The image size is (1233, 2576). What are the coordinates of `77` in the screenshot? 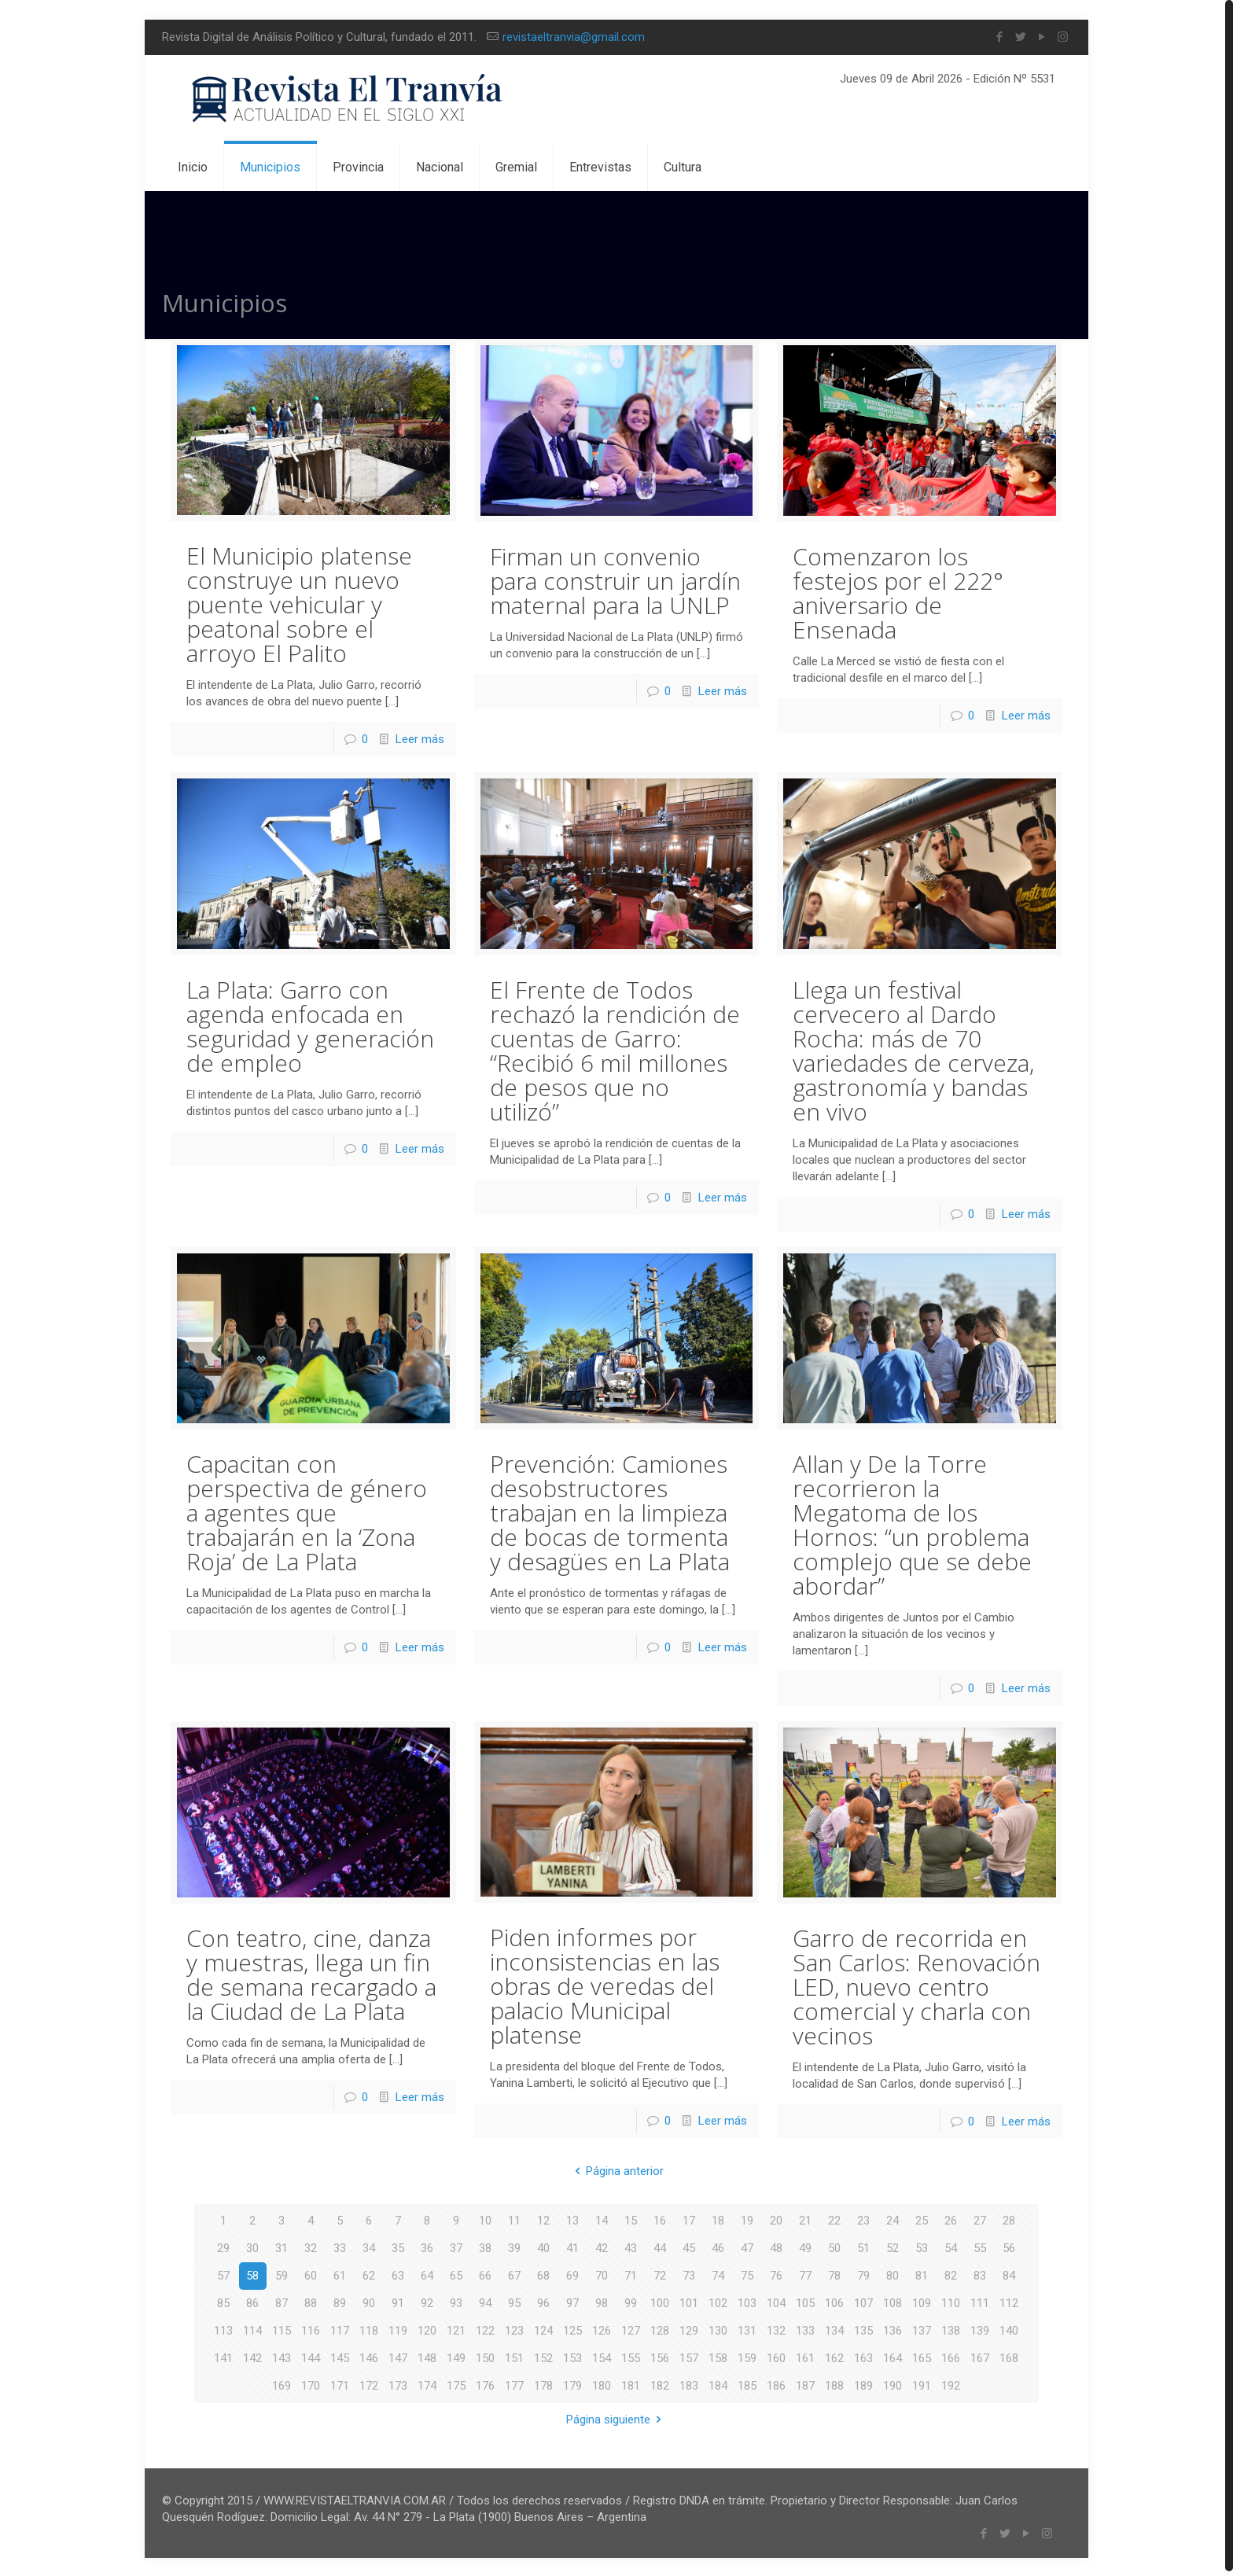 It's located at (805, 2274).